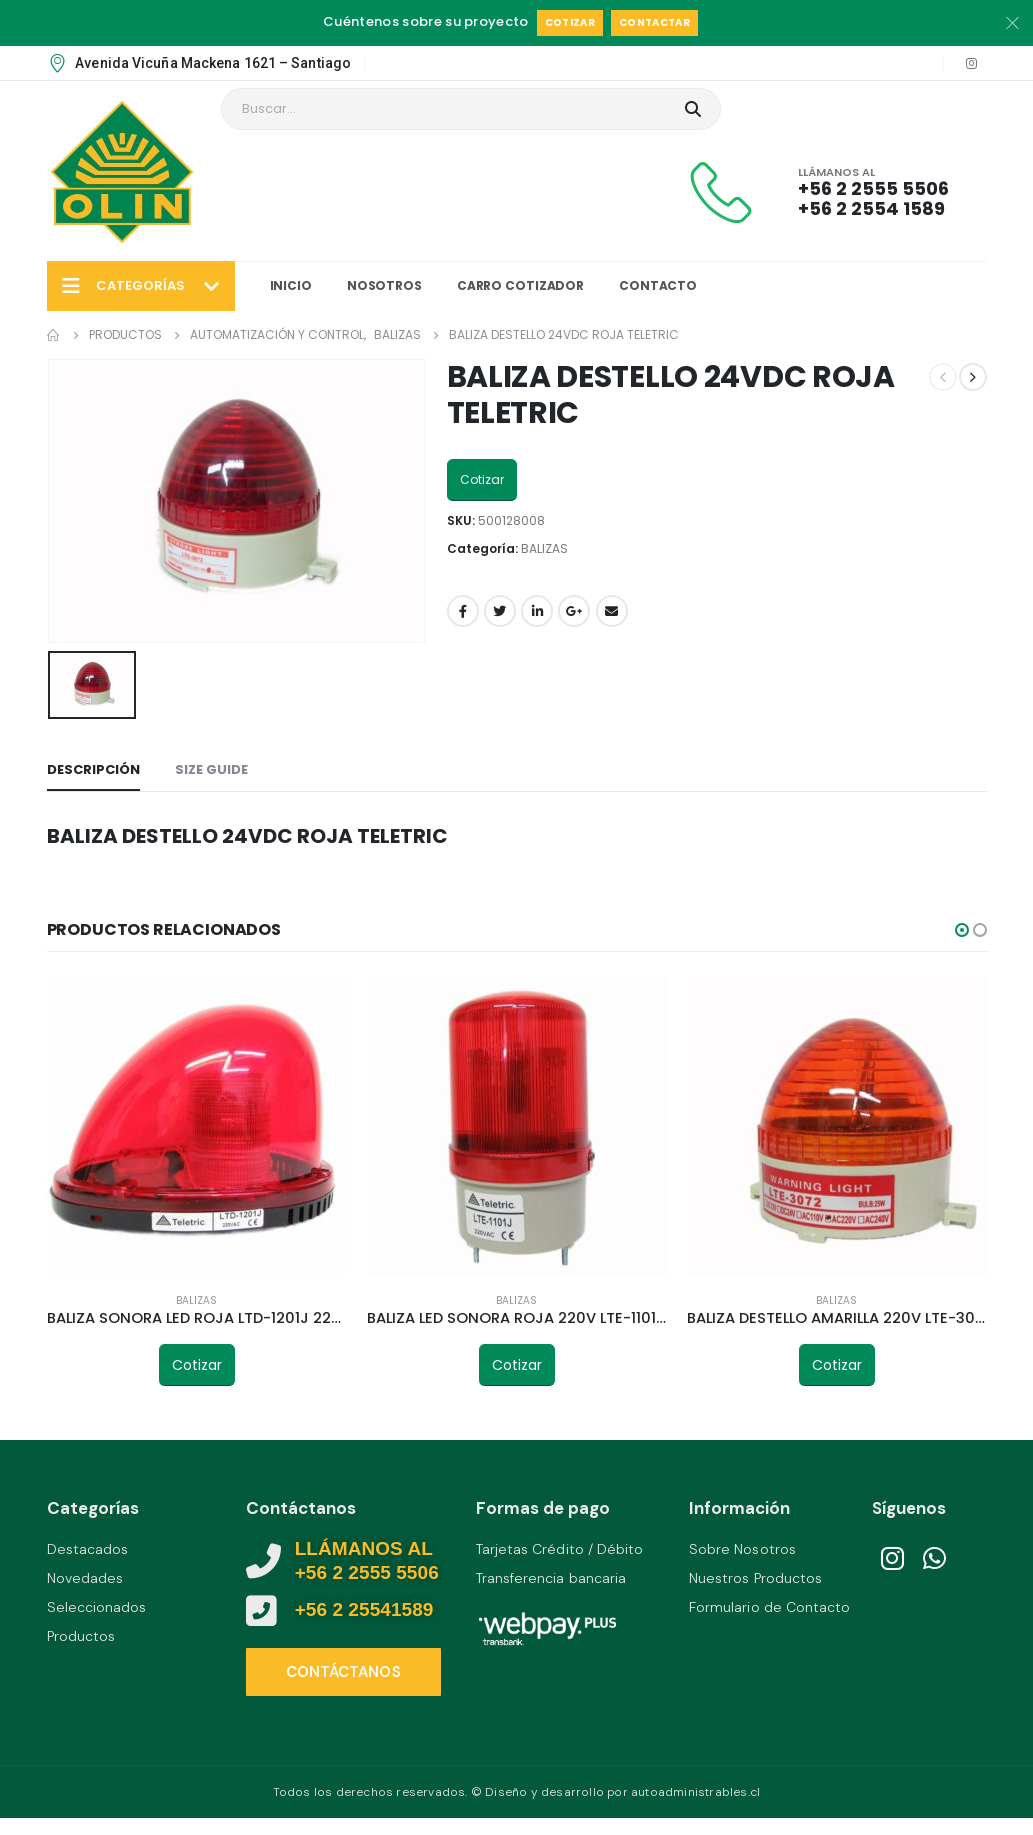 The width and height of the screenshot is (1033, 1835). I want to click on [product], so click(197, 1126).